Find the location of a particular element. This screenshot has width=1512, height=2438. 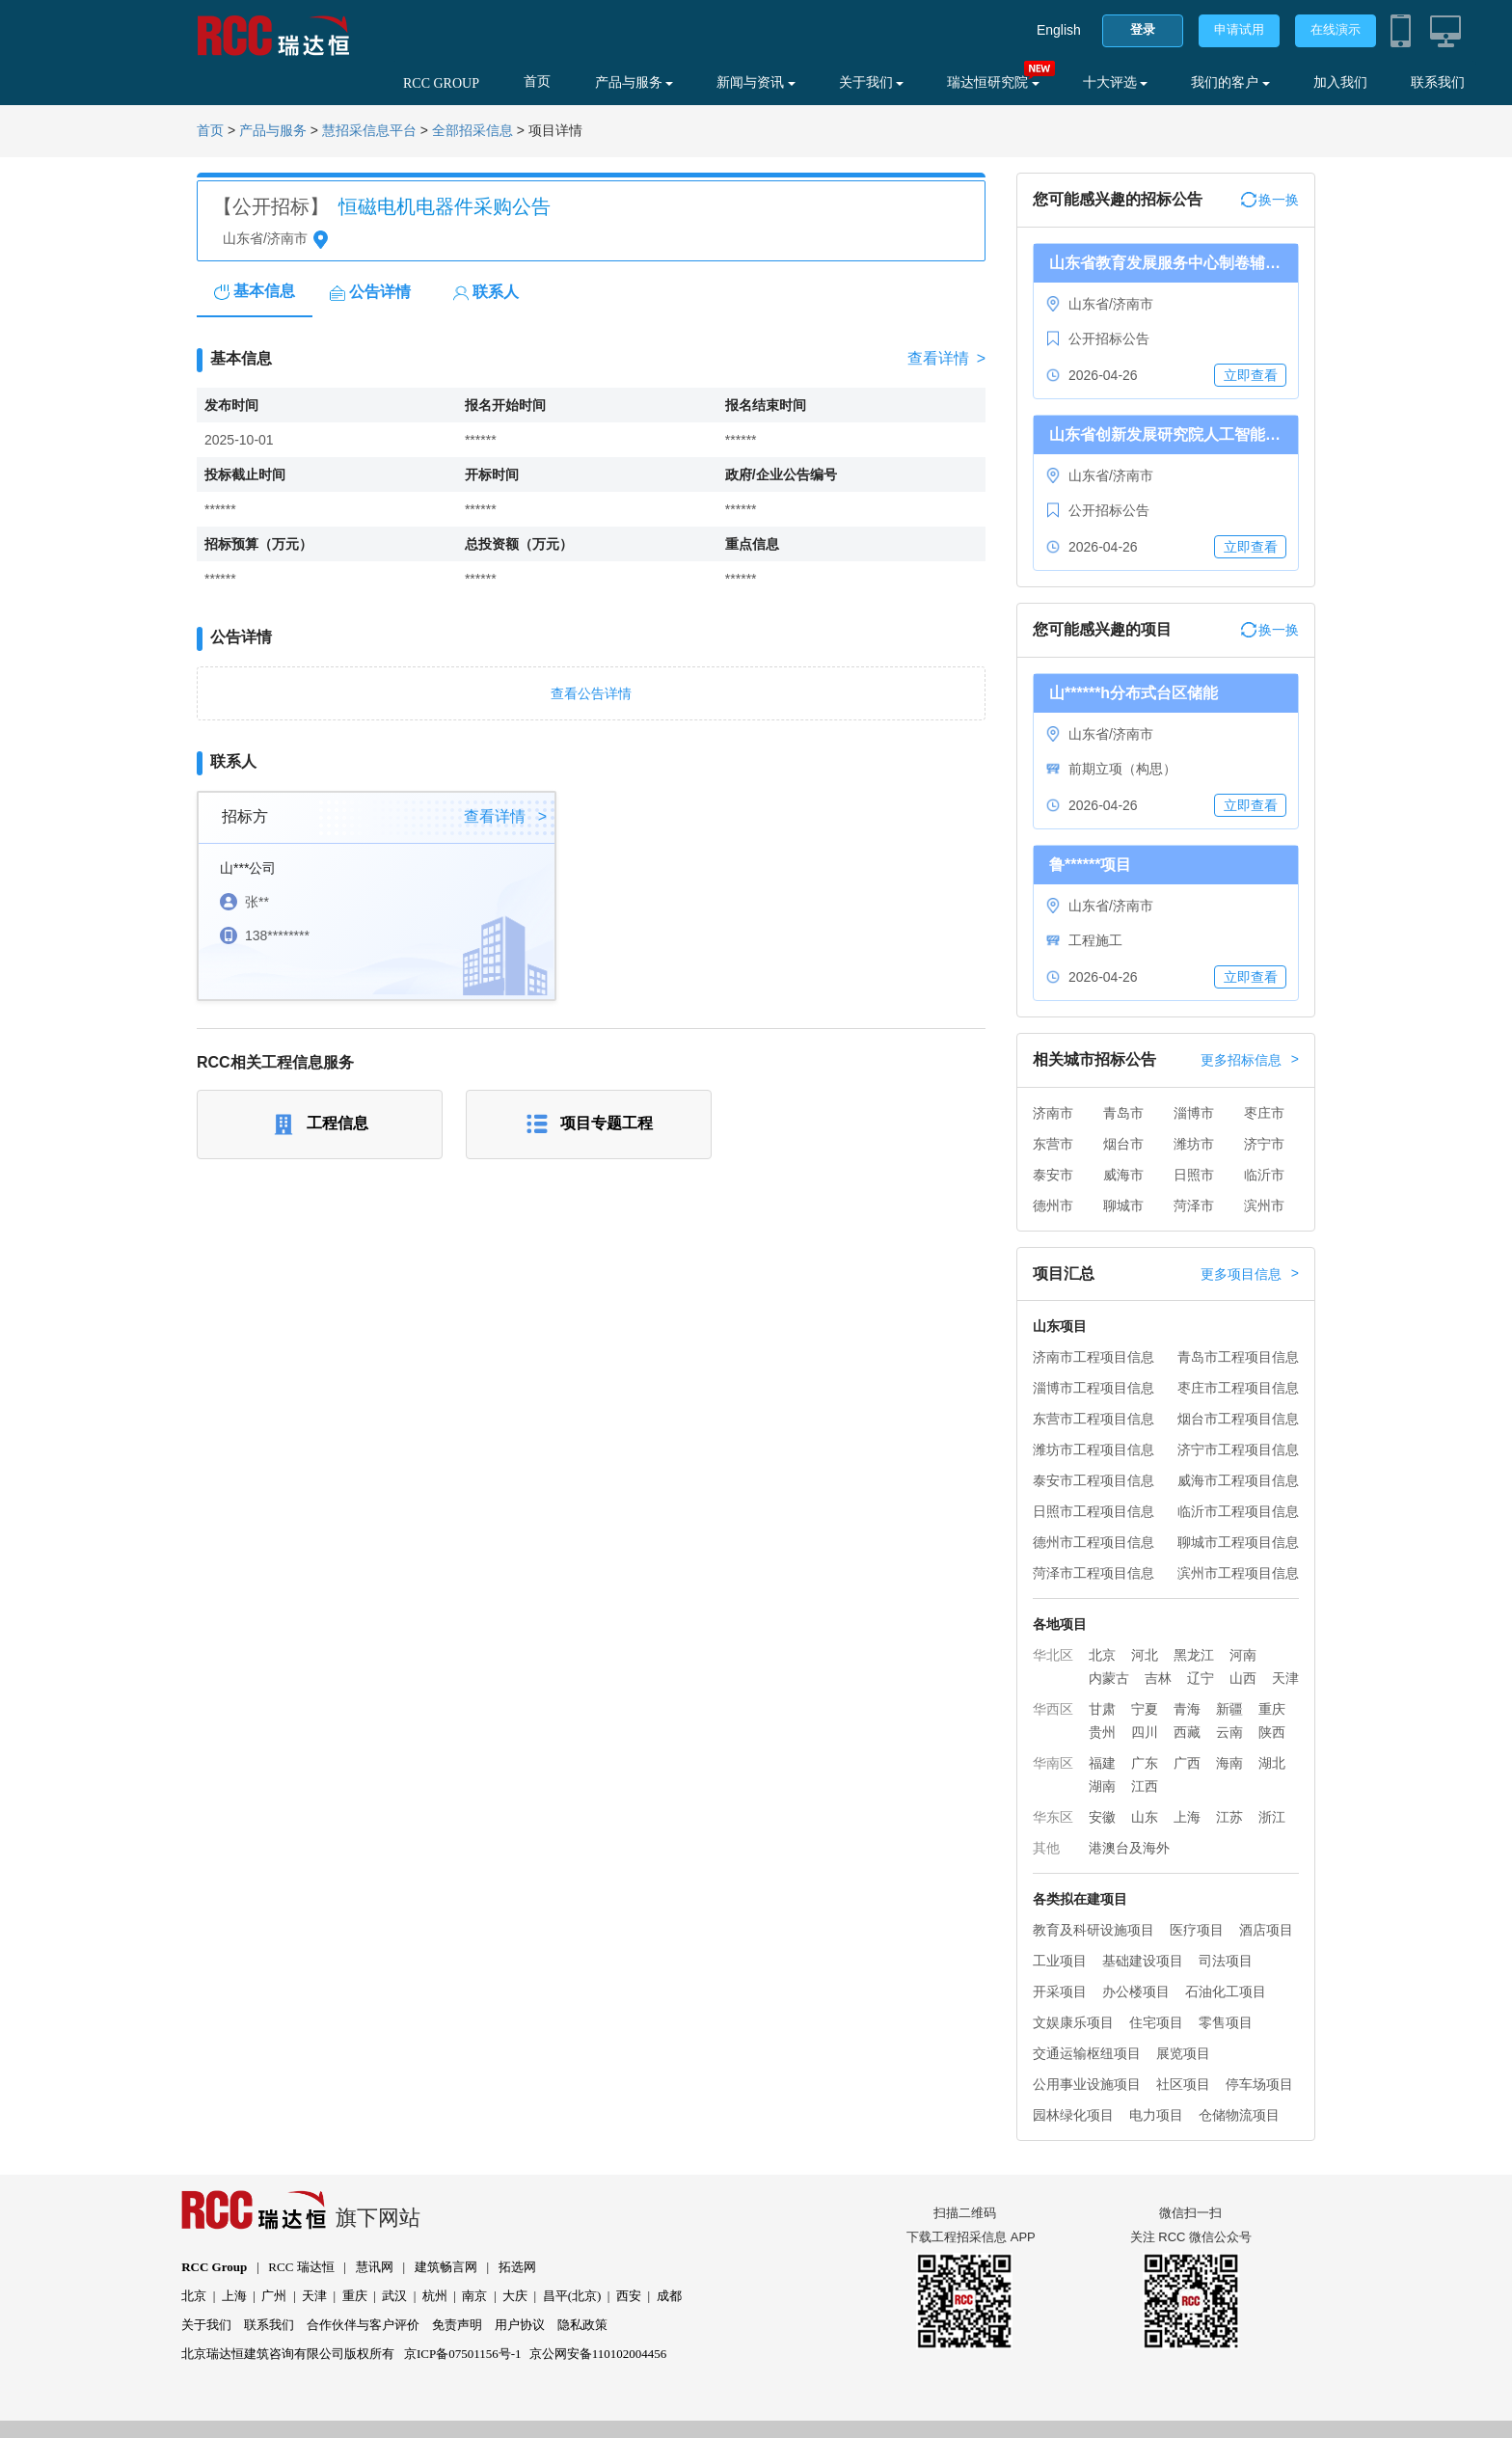

合作伙伴与客户评价 is located at coordinates (363, 2324).